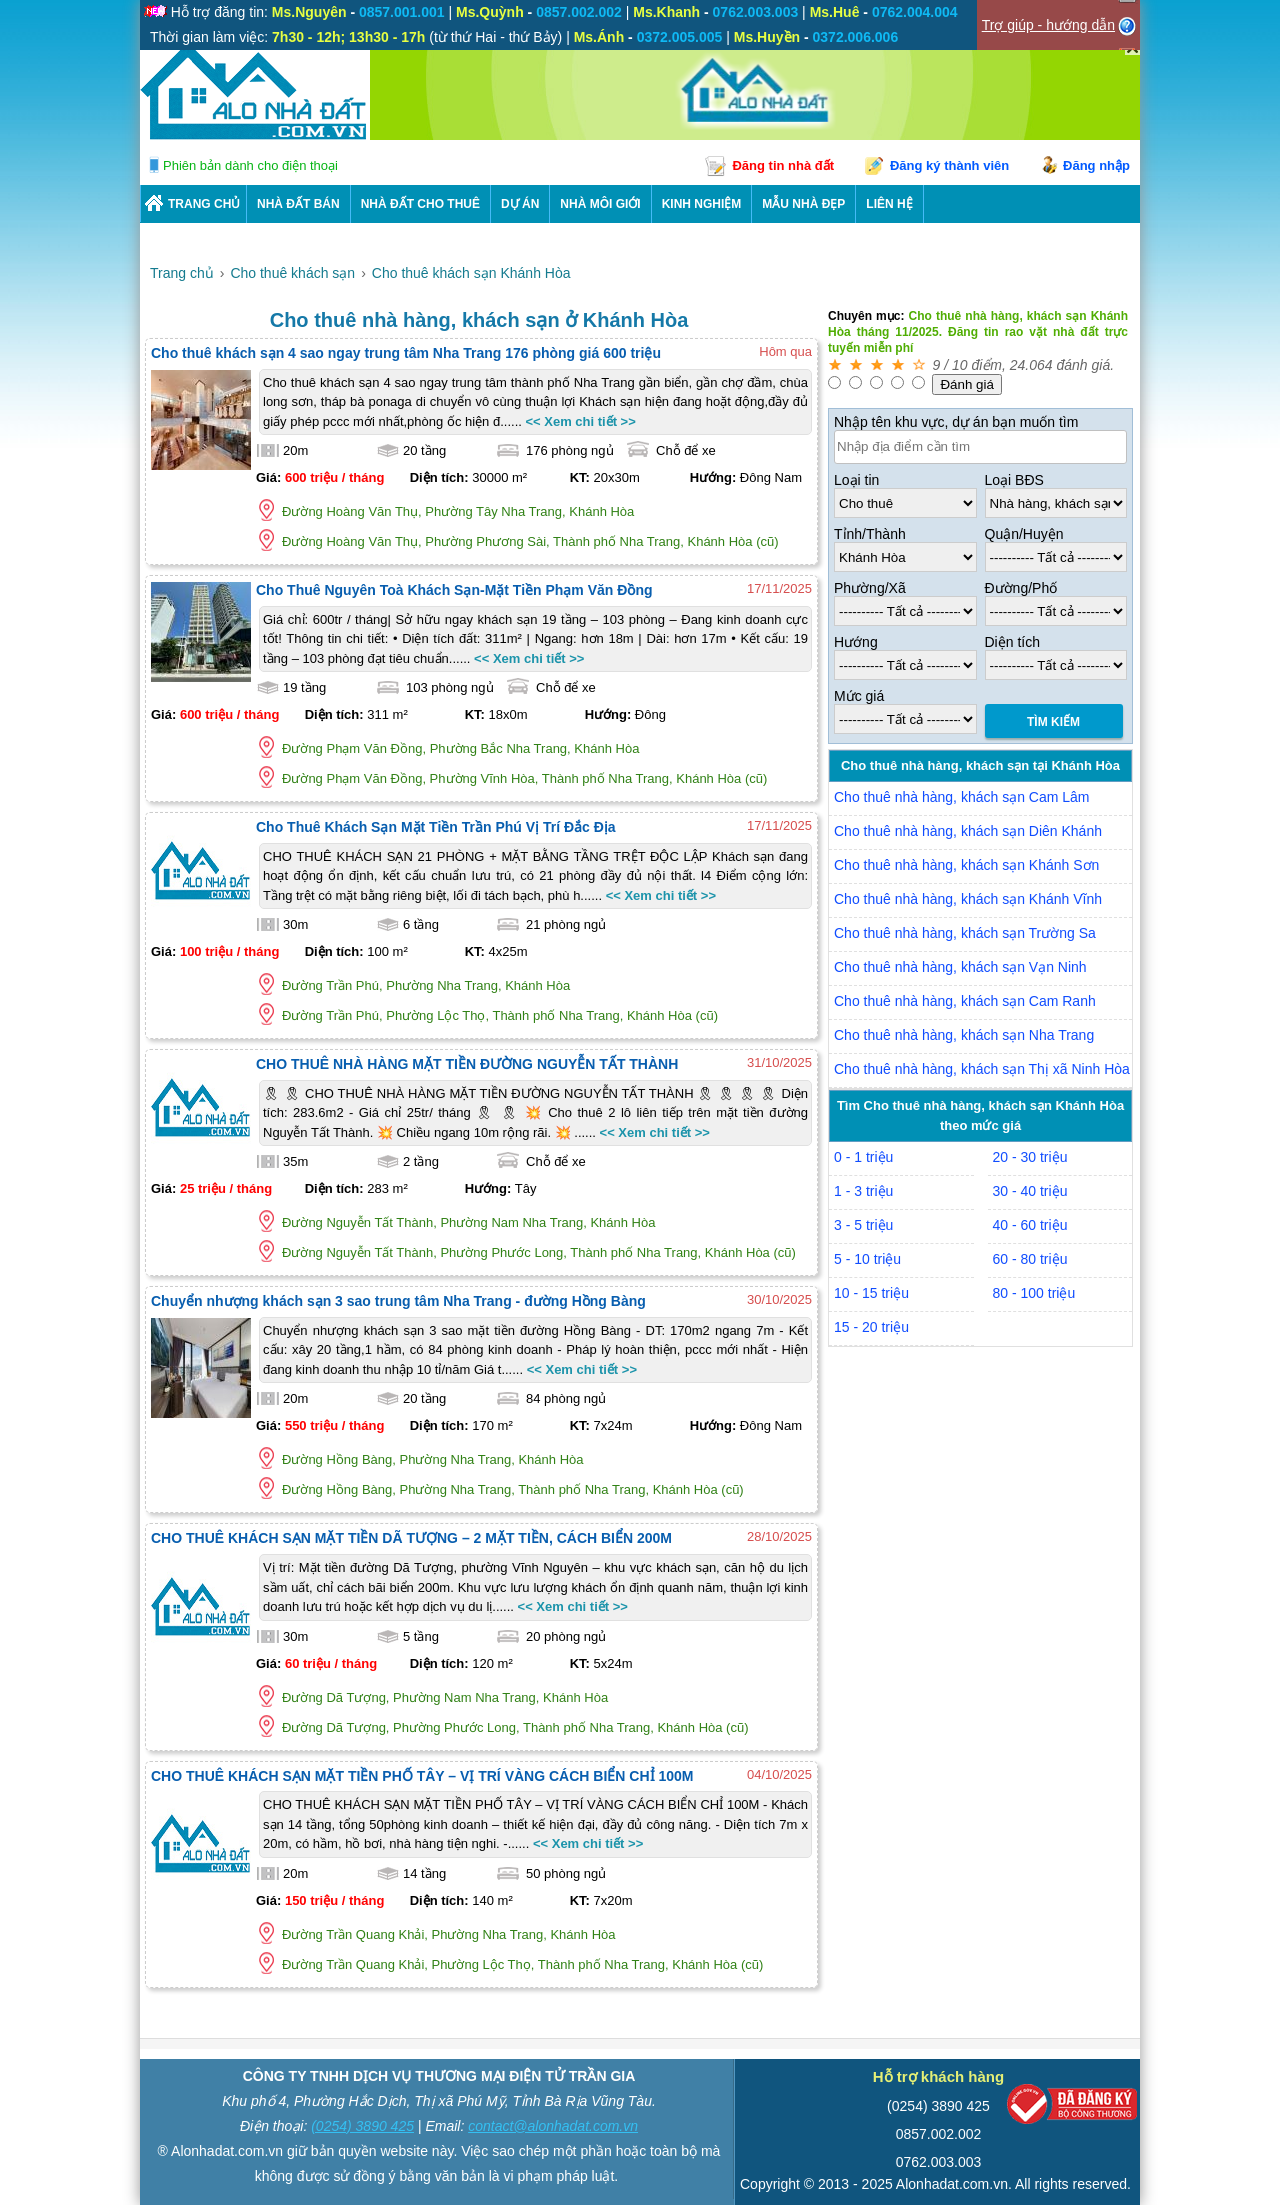 The image size is (1280, 2205). I want to click on Cho thuê nhà hàng, khách sạn Vạn Ninh, so click(960, 967).